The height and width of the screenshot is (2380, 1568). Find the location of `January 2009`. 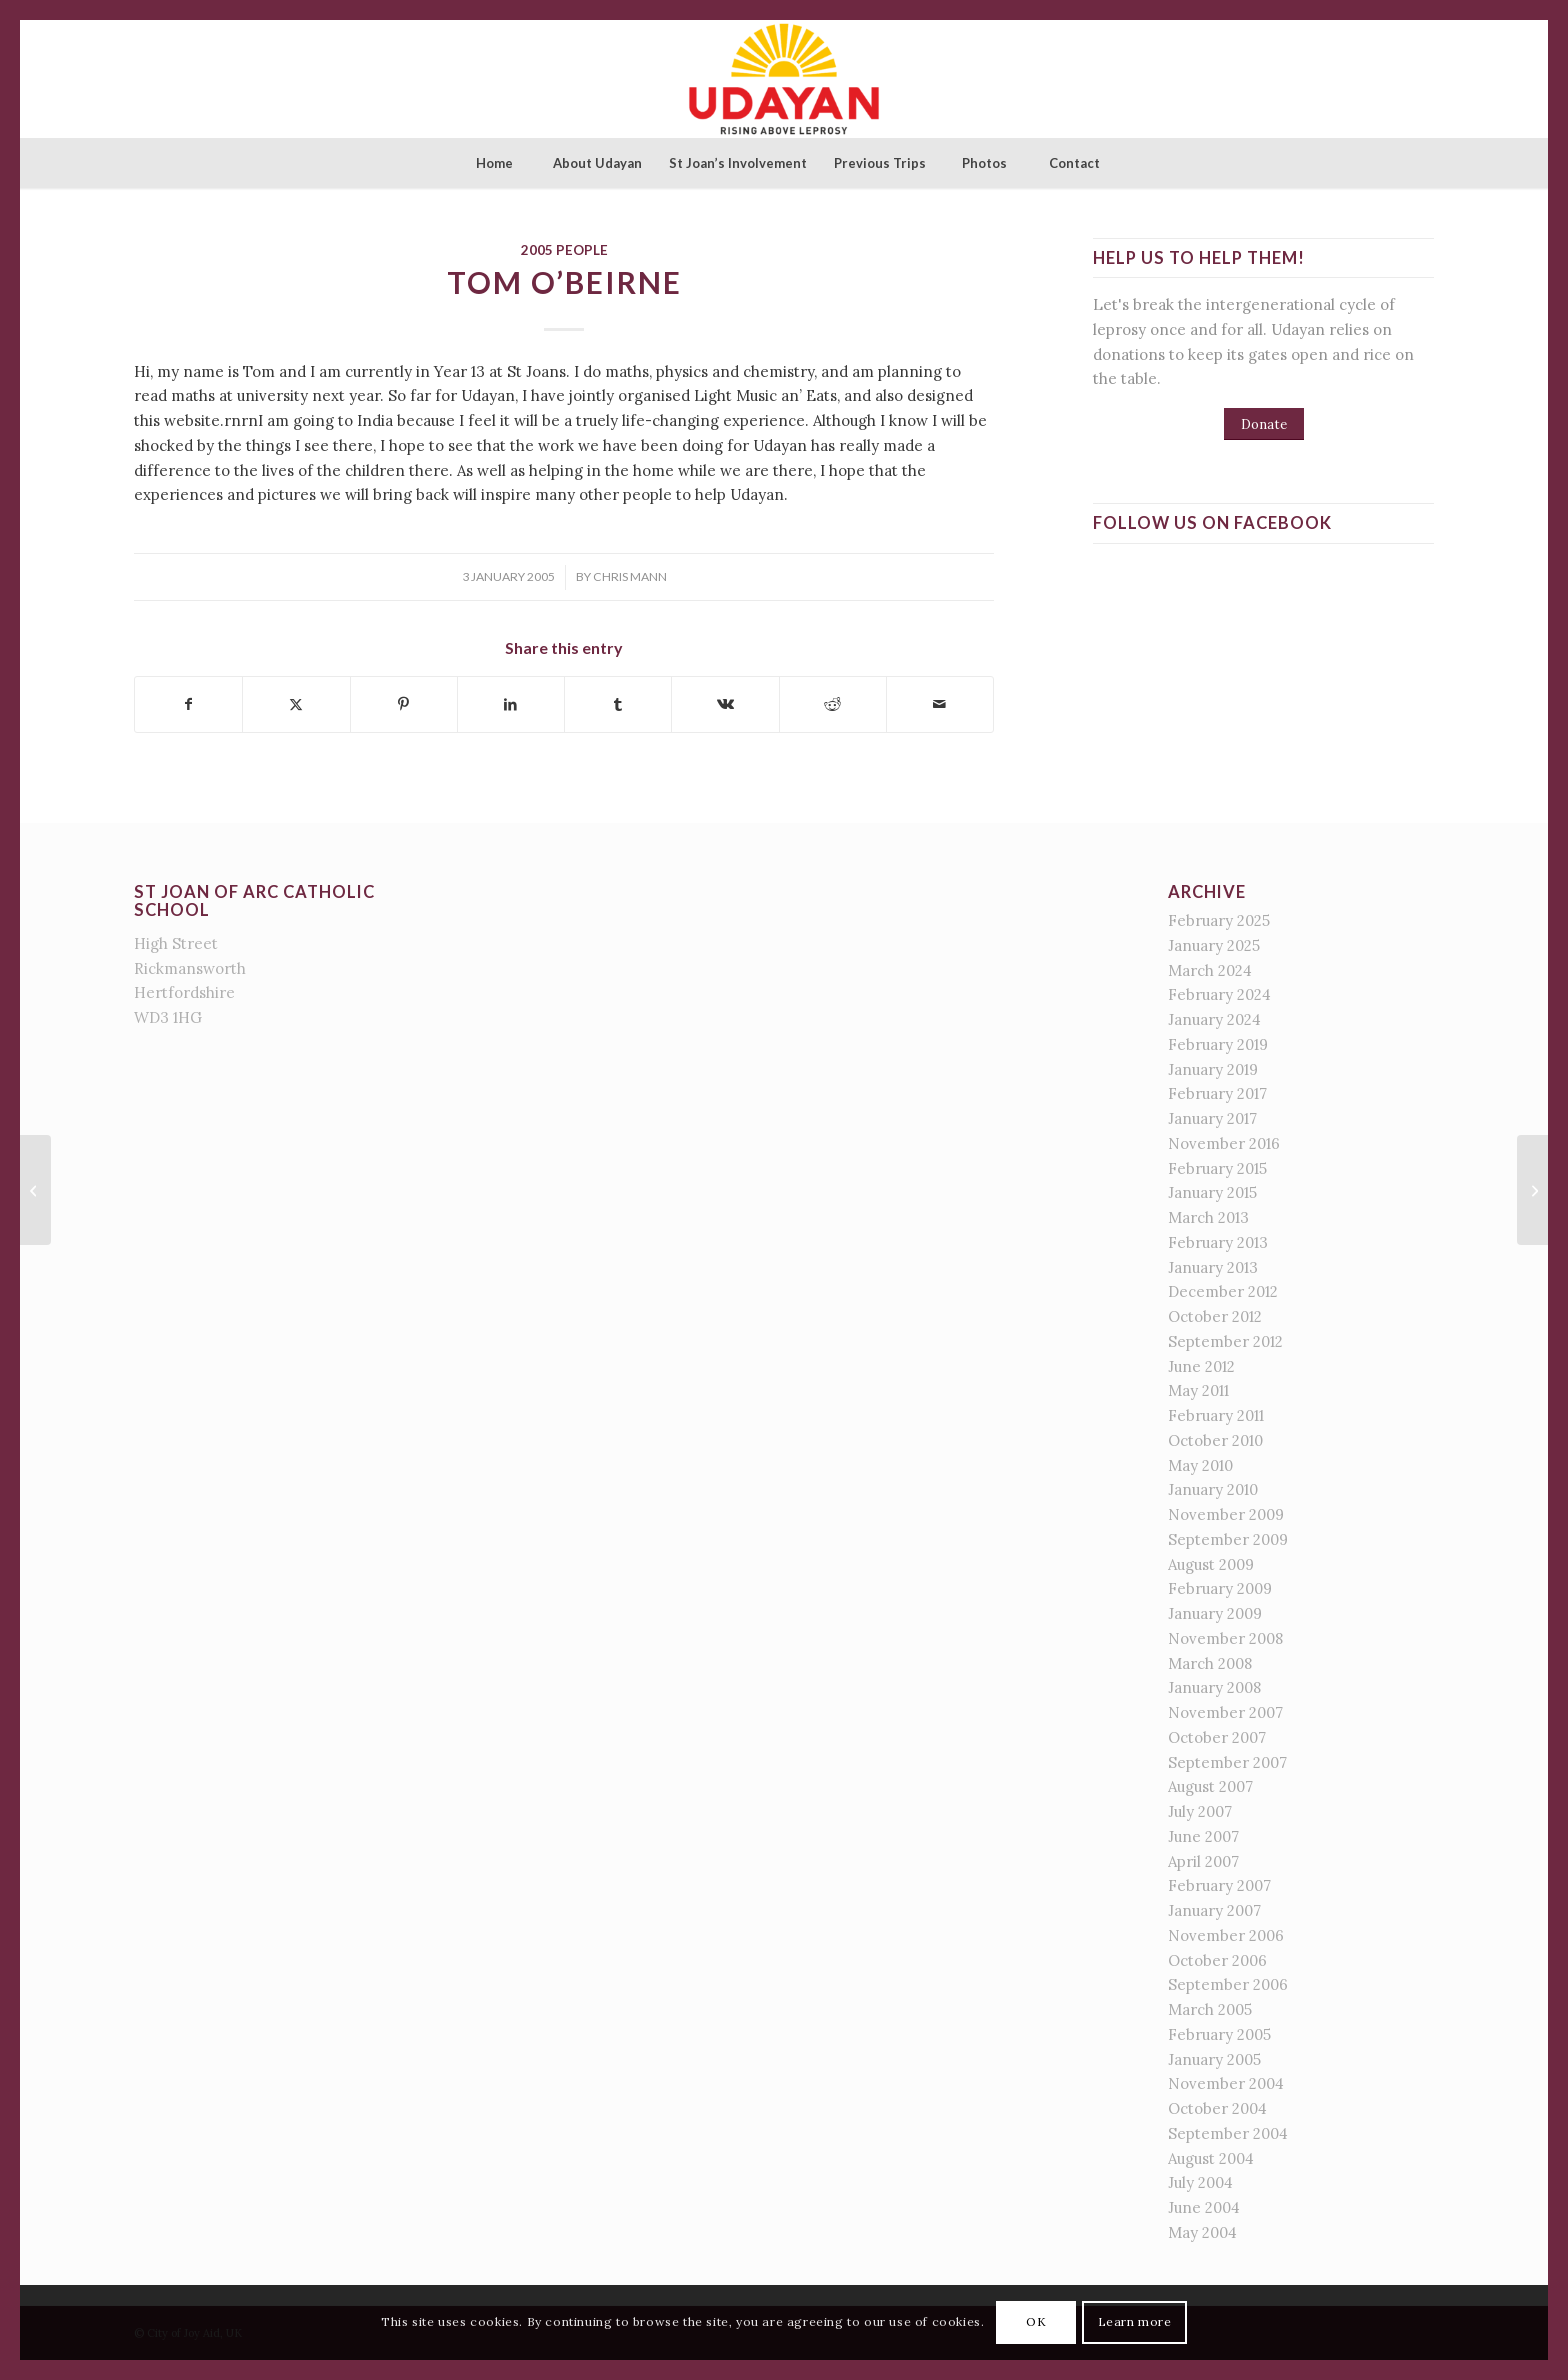

January 2009 is located at coordinates (1215, 1613).